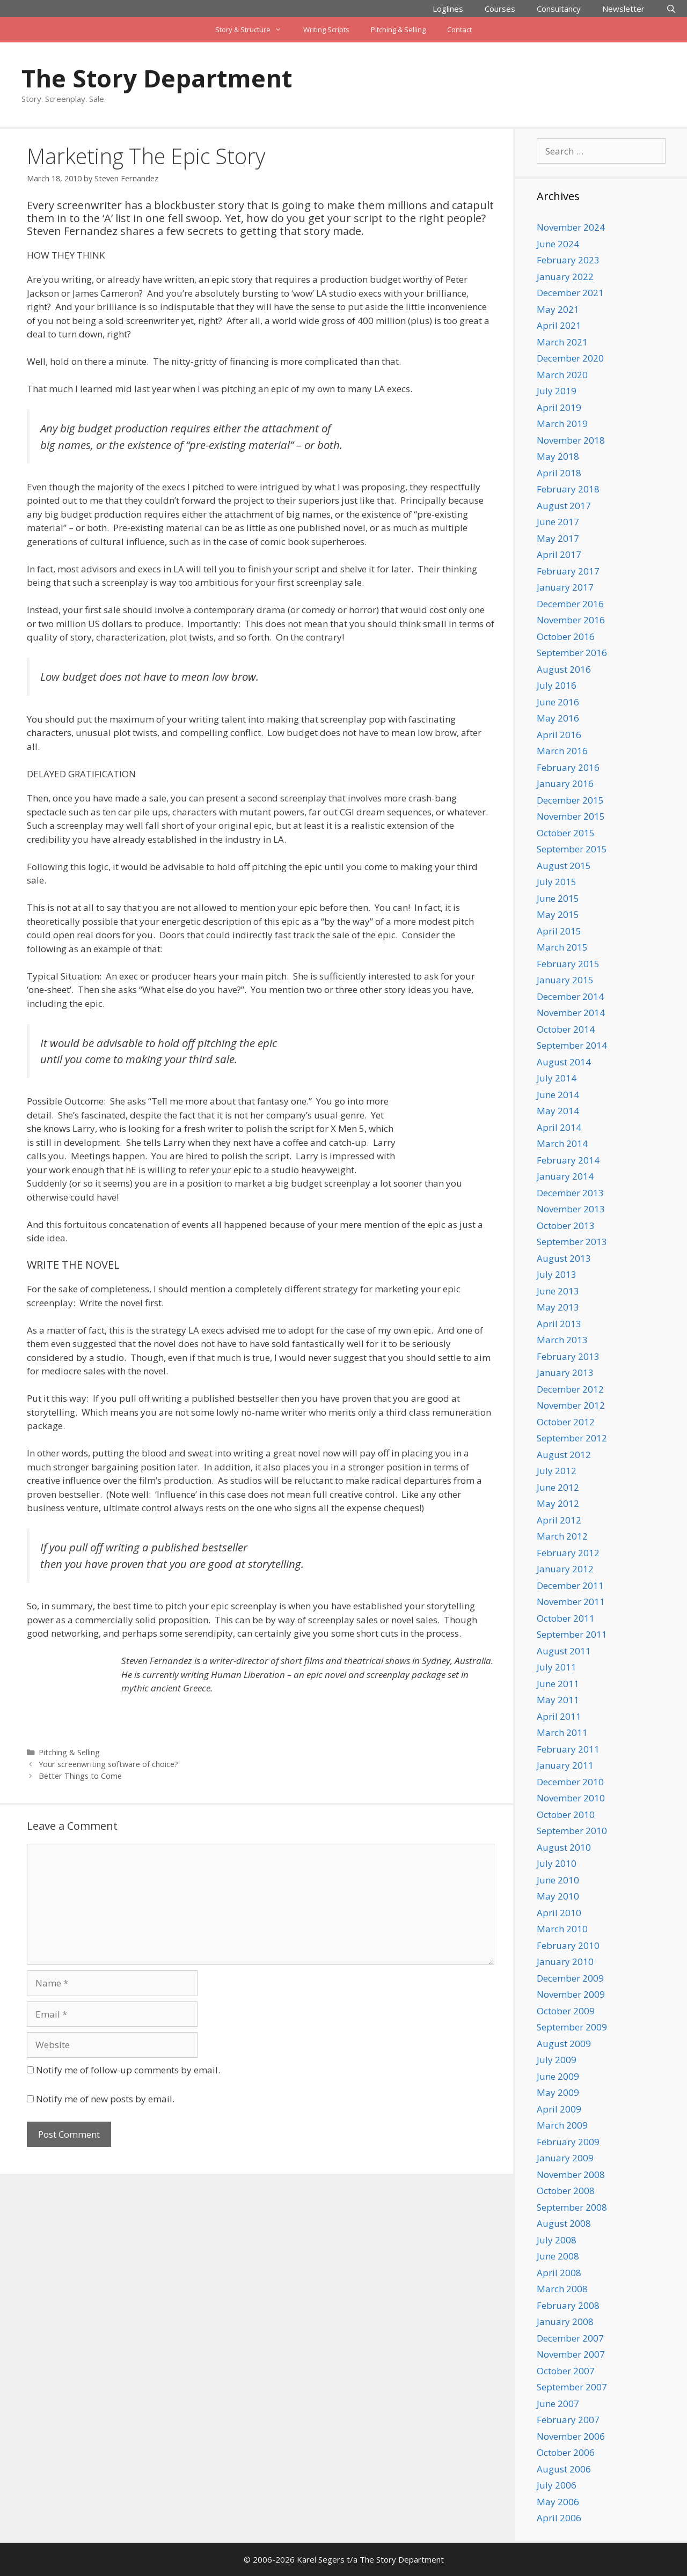 The height and width of the screenshot is (2576, 687). I want to click on June 2007, so click(558, 2403).